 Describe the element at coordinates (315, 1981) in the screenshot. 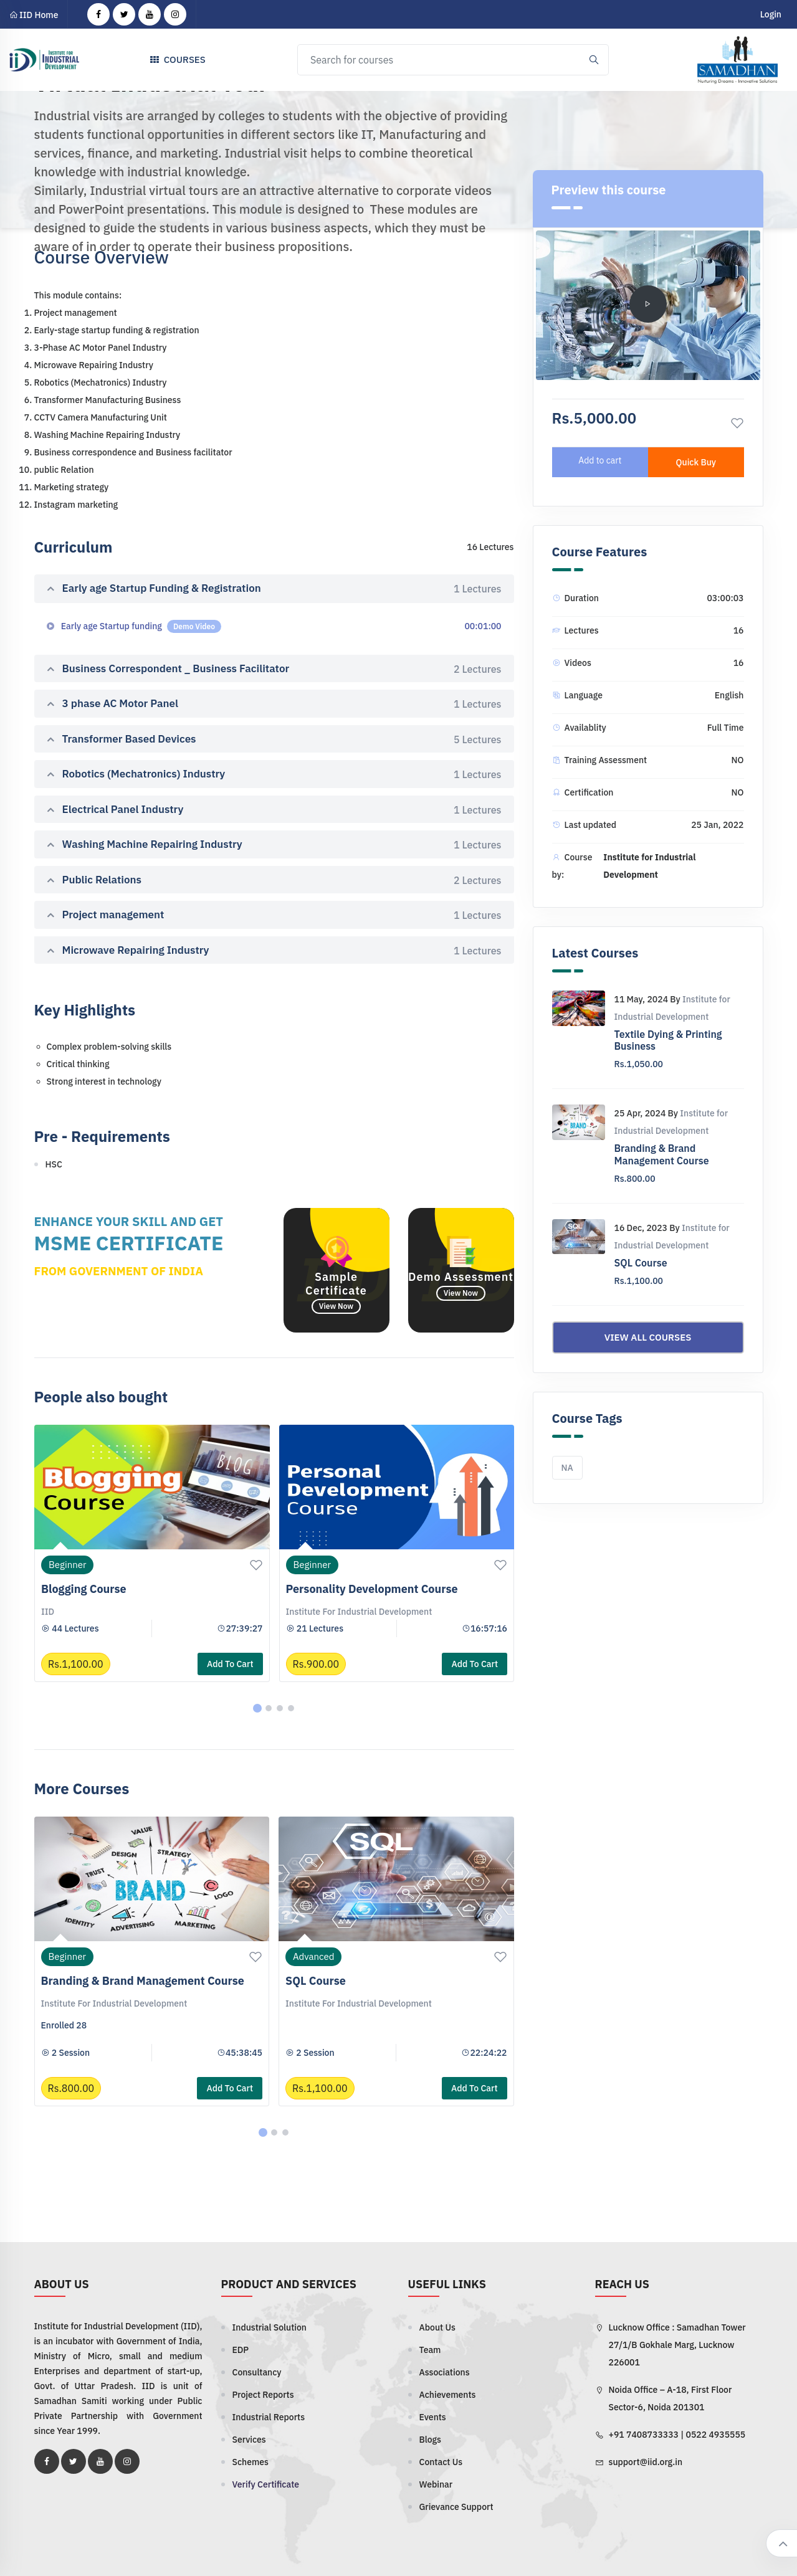

I see `SQL Course` at that location.